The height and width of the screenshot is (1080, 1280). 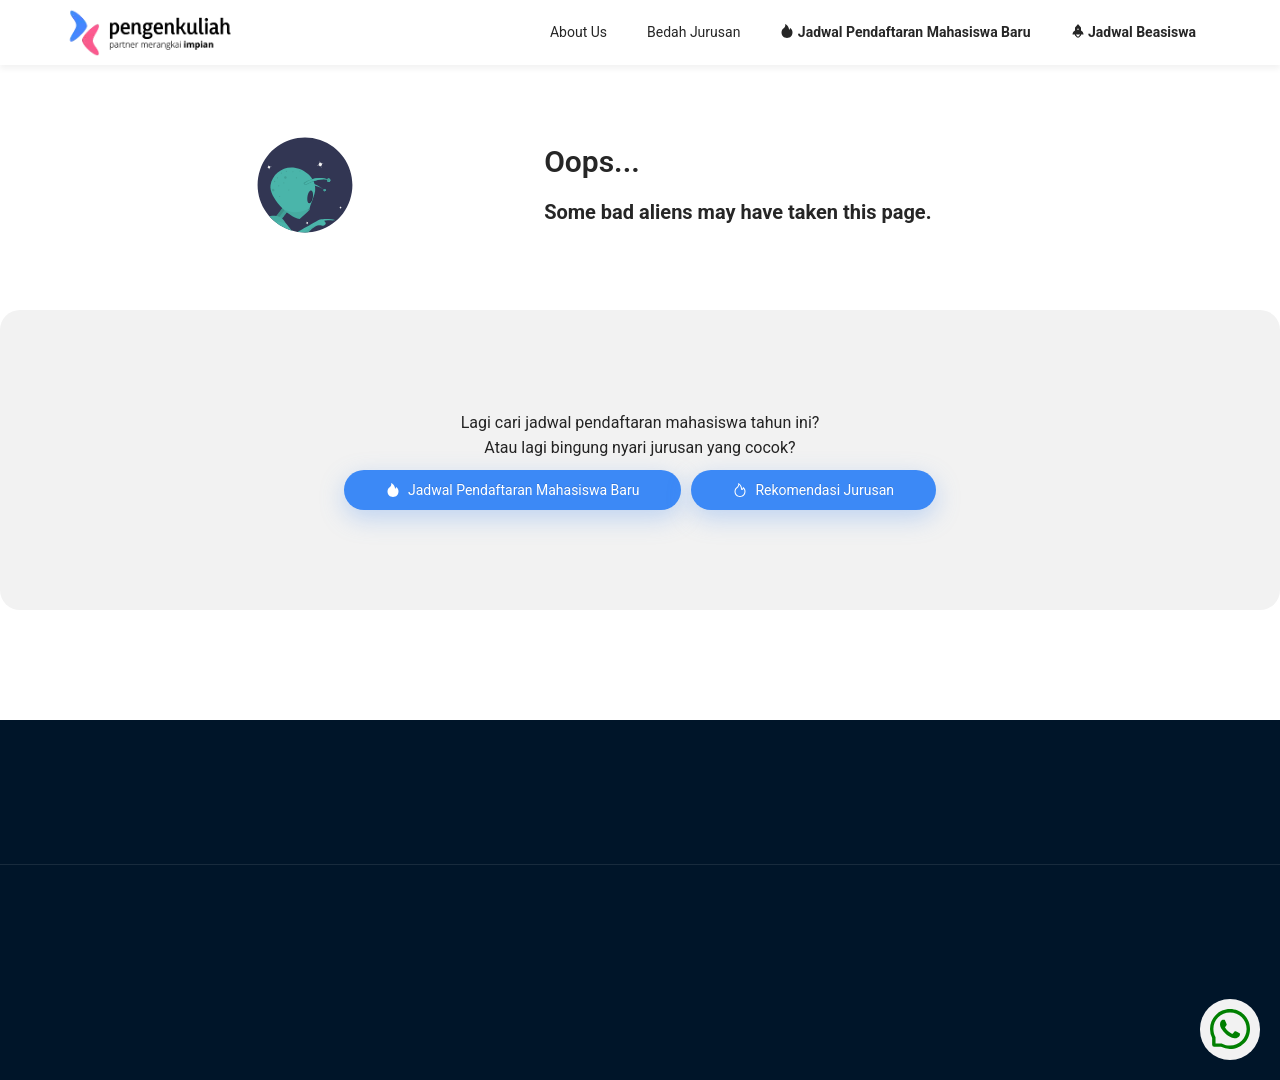 What do you see at coordinates (578, 33) in the screenshot?
I see `[menuitem]` at bounding box center [578, 33].